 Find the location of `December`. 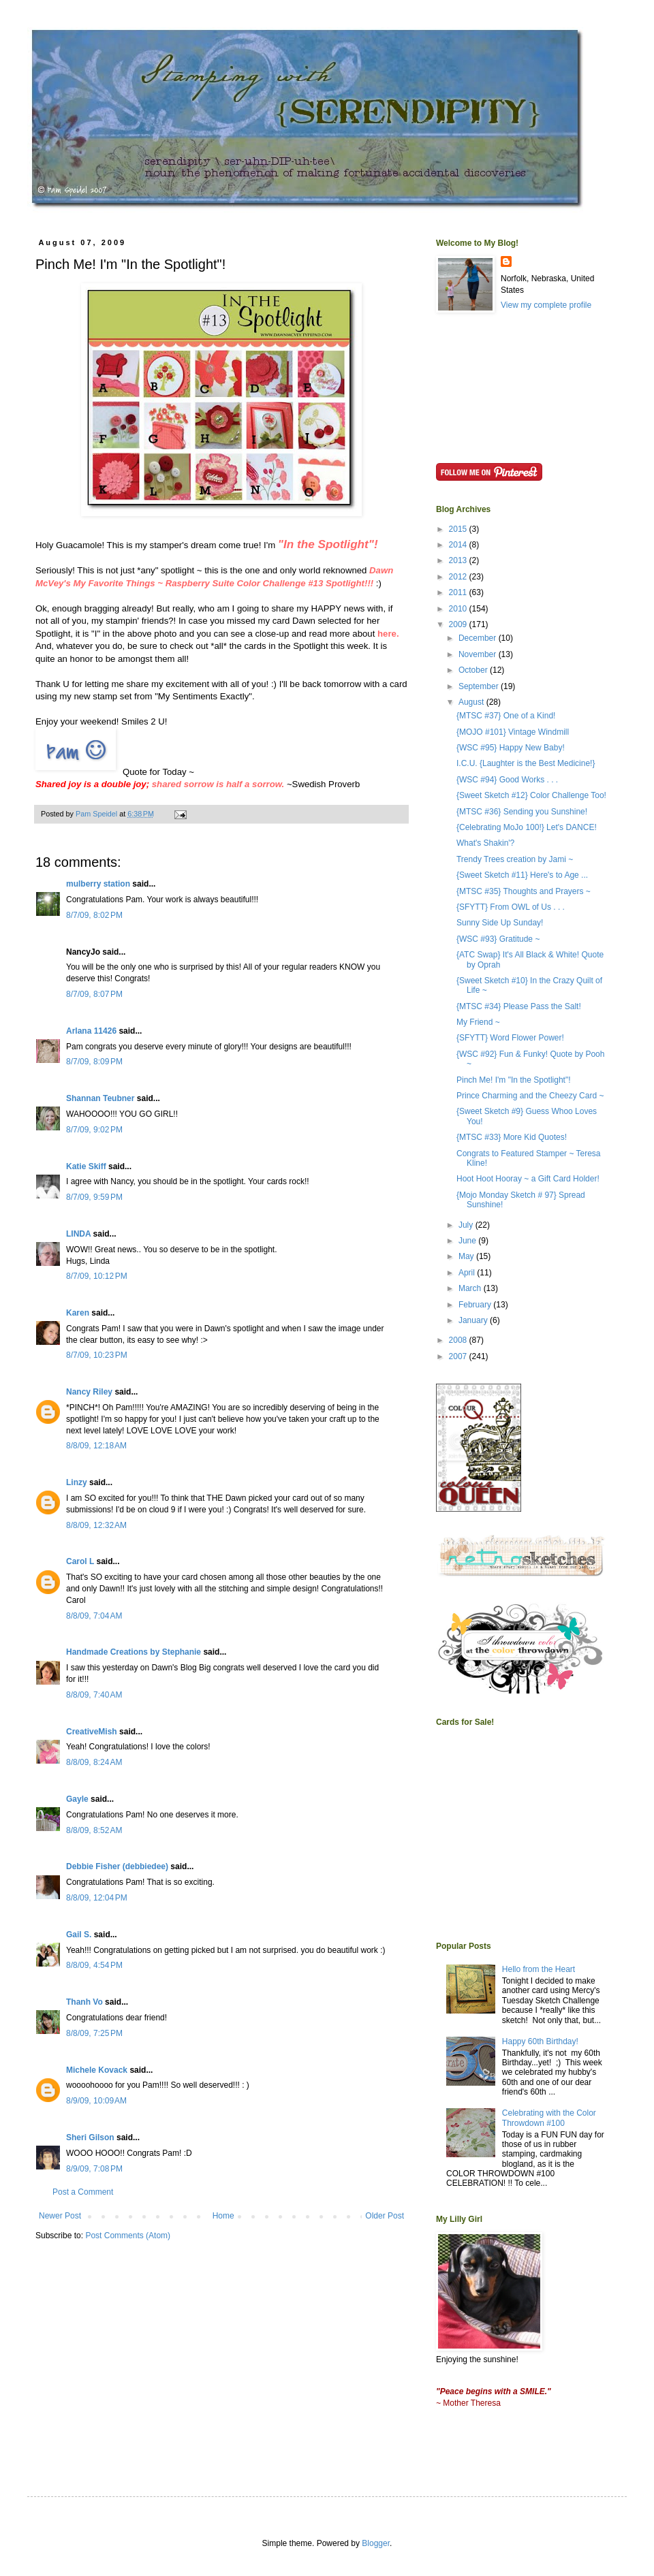

December is located at coordinates (478, 638).